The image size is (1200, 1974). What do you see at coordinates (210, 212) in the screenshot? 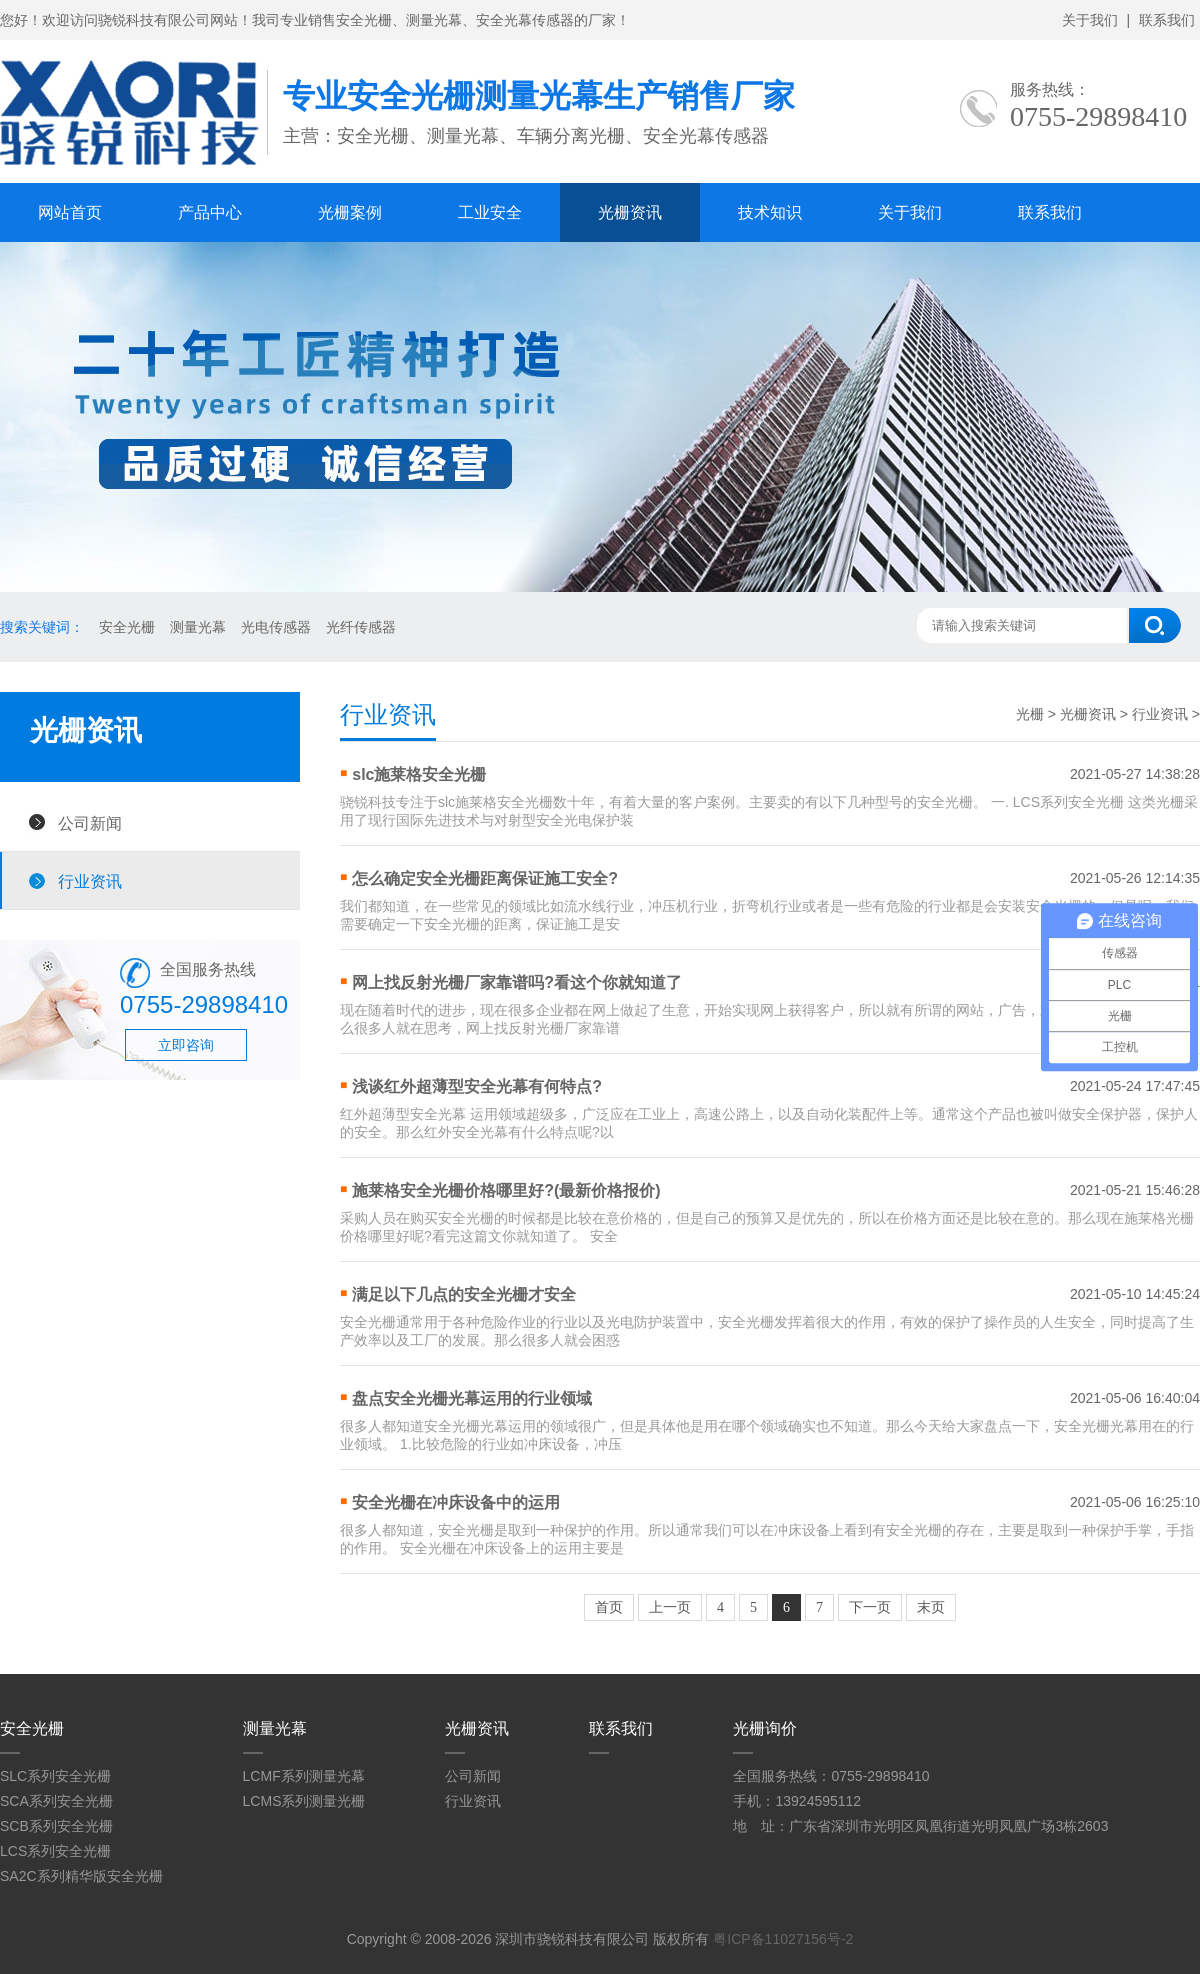
I see `产品中心` at bounding box center [210, 212].